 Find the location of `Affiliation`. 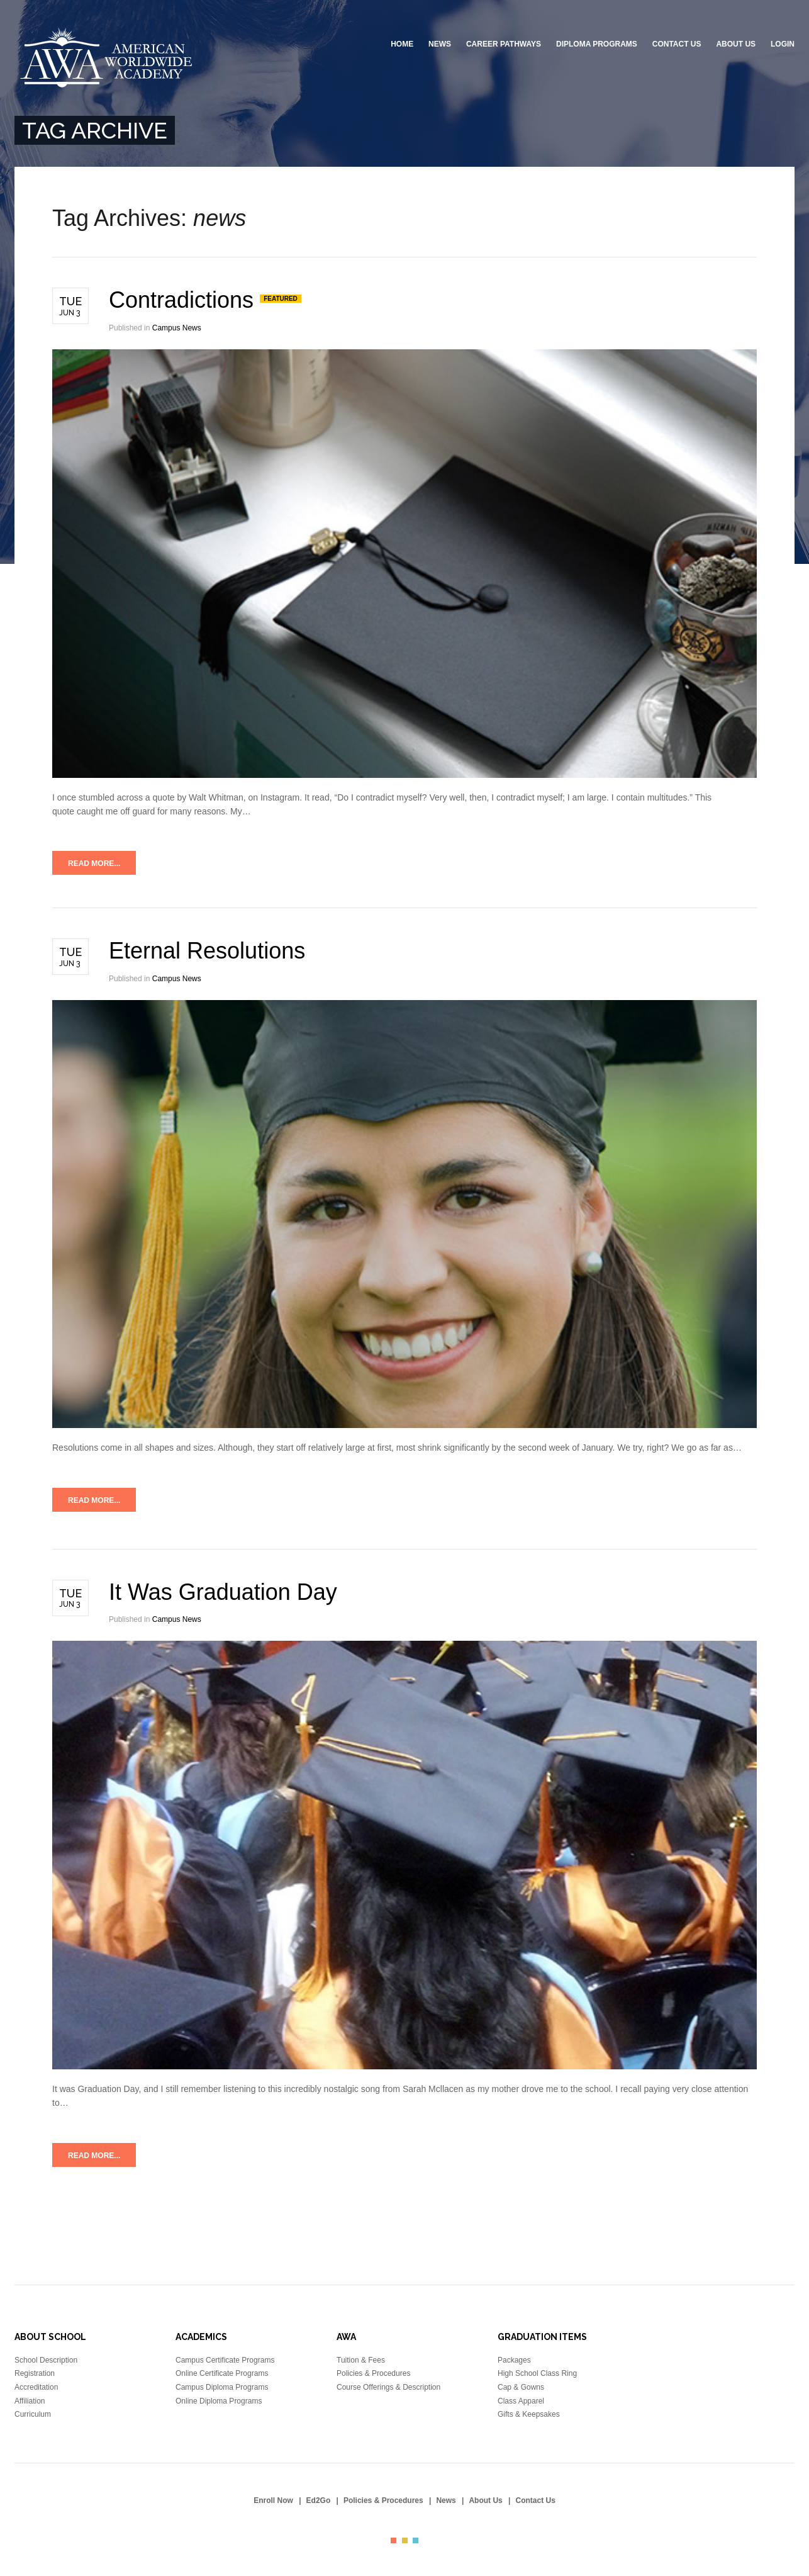

Affiliation is located at coordinates (29, 2401).